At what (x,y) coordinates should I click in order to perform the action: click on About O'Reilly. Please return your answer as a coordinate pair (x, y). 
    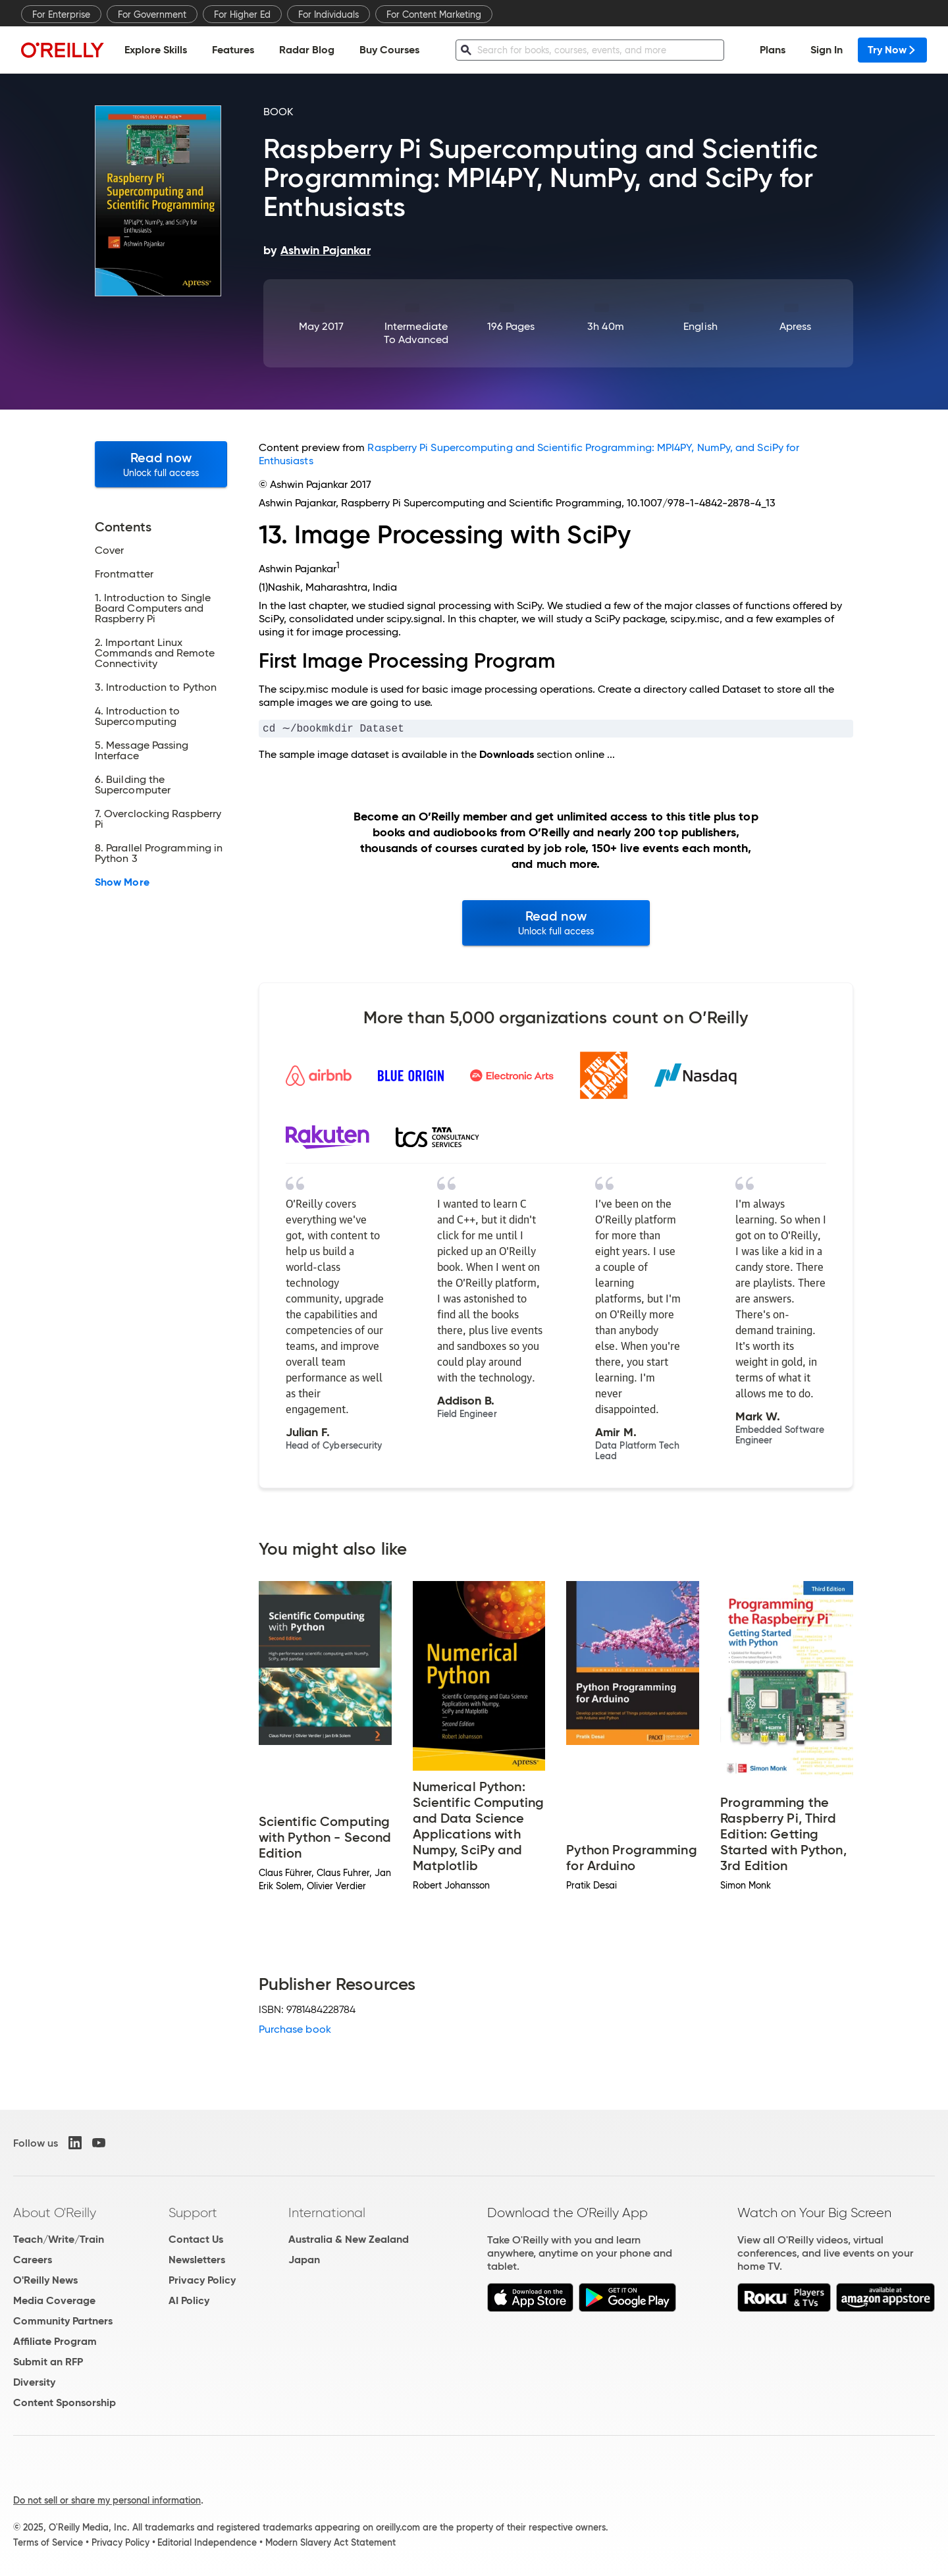
    Looking at the image, I should click on (54, 2214).